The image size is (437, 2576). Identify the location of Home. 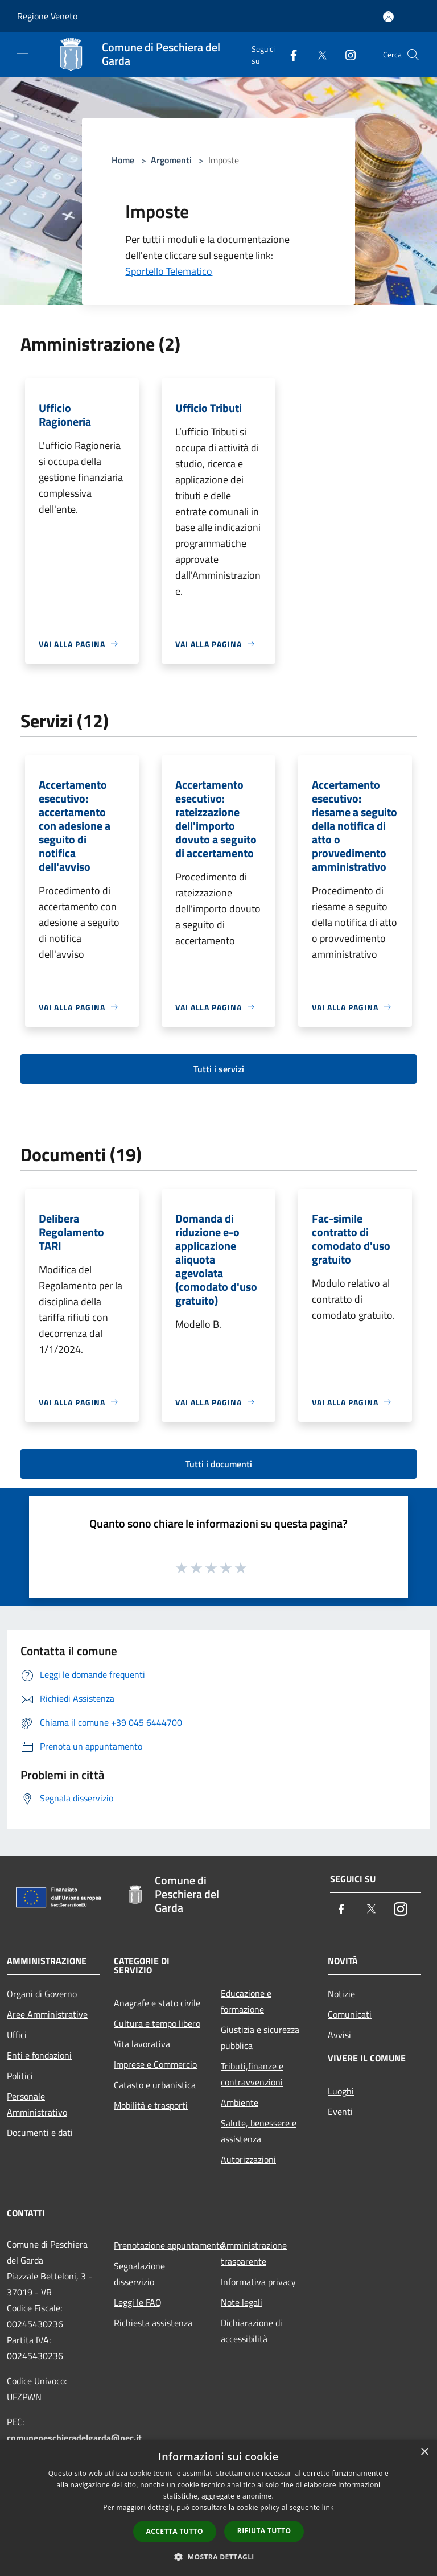
(123, 160).